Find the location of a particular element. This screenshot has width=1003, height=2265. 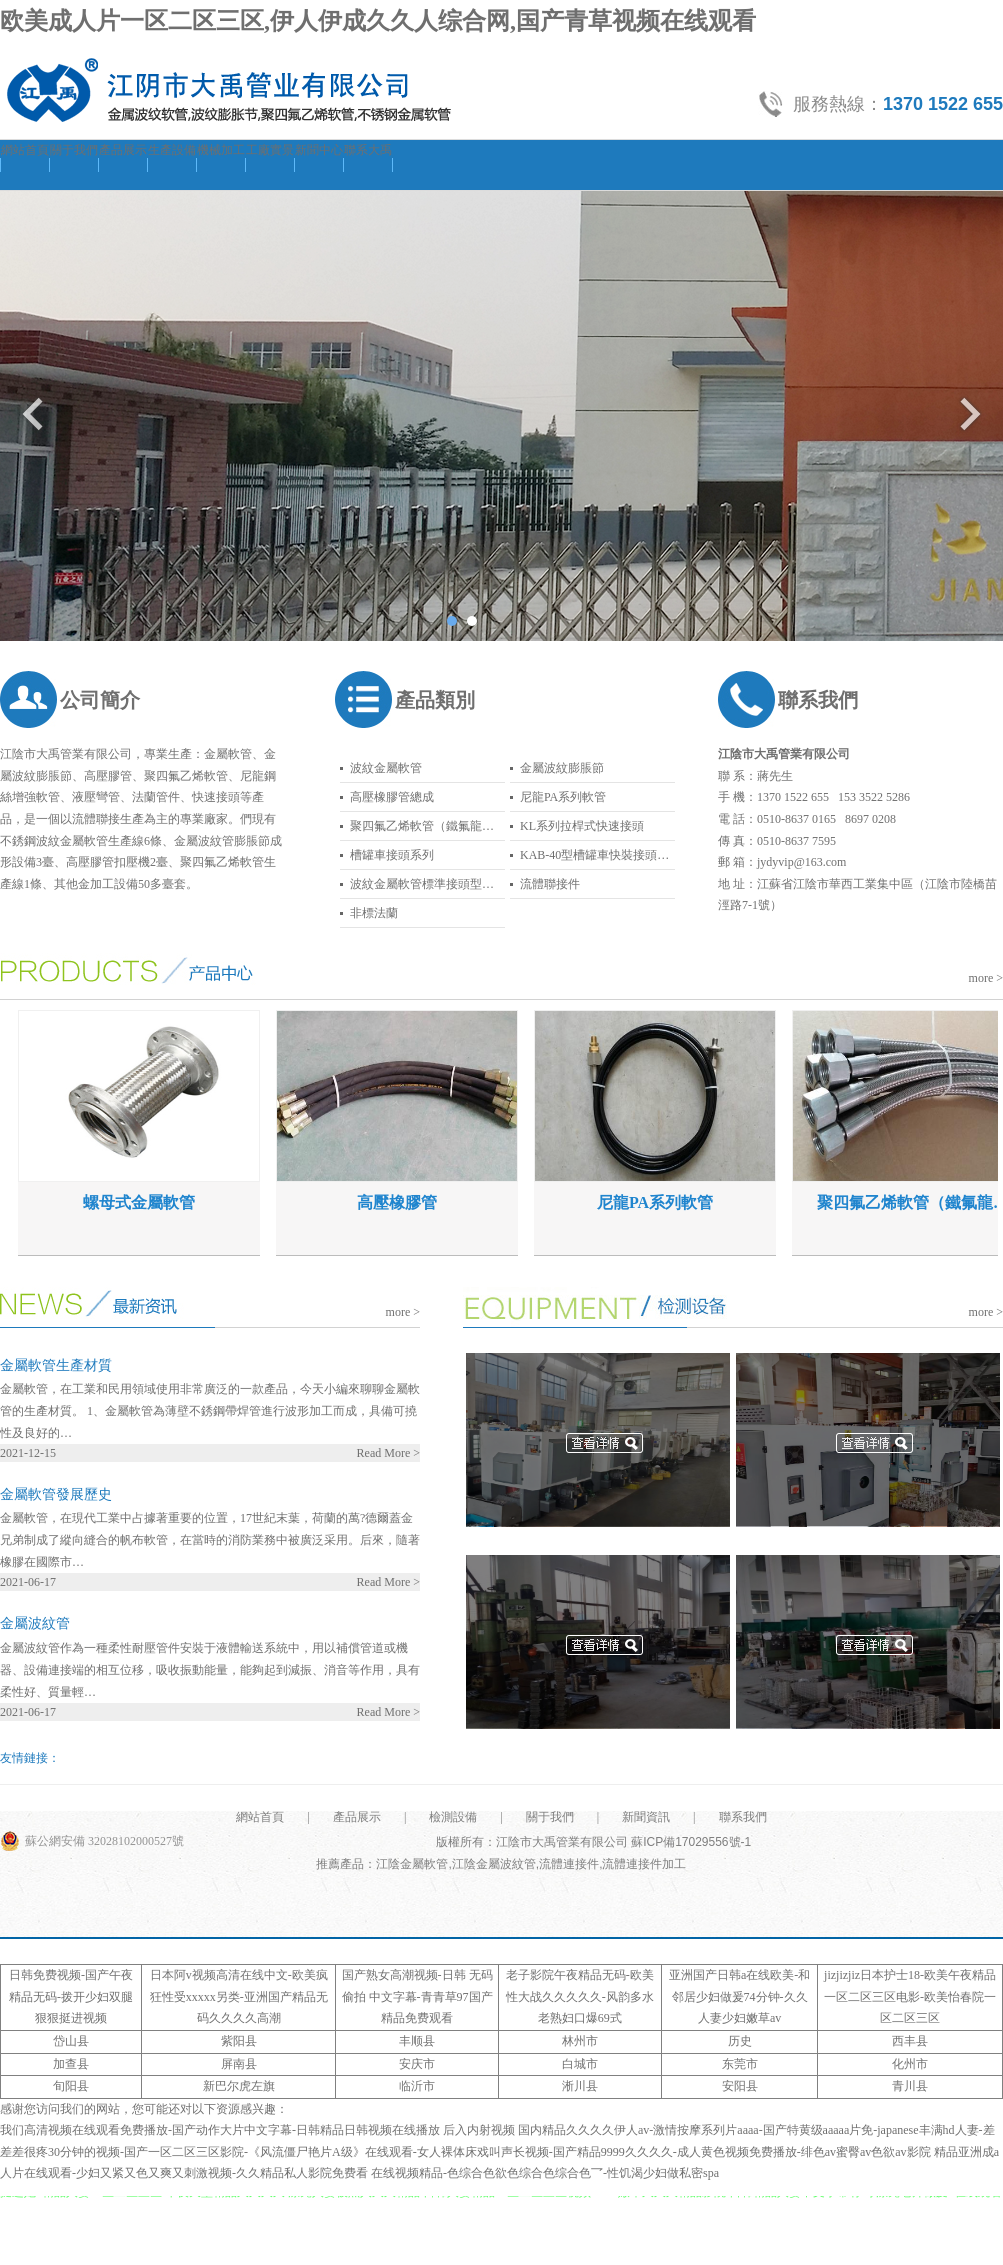

安阳县 is located at coordinates (740, 2086).